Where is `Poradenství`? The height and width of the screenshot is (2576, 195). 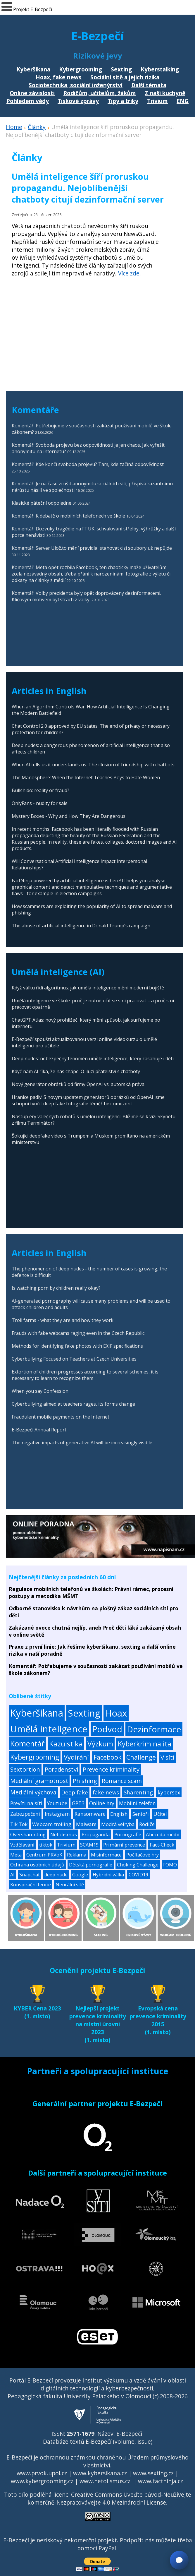
Poradenství is located at coordinates (61, 1769).